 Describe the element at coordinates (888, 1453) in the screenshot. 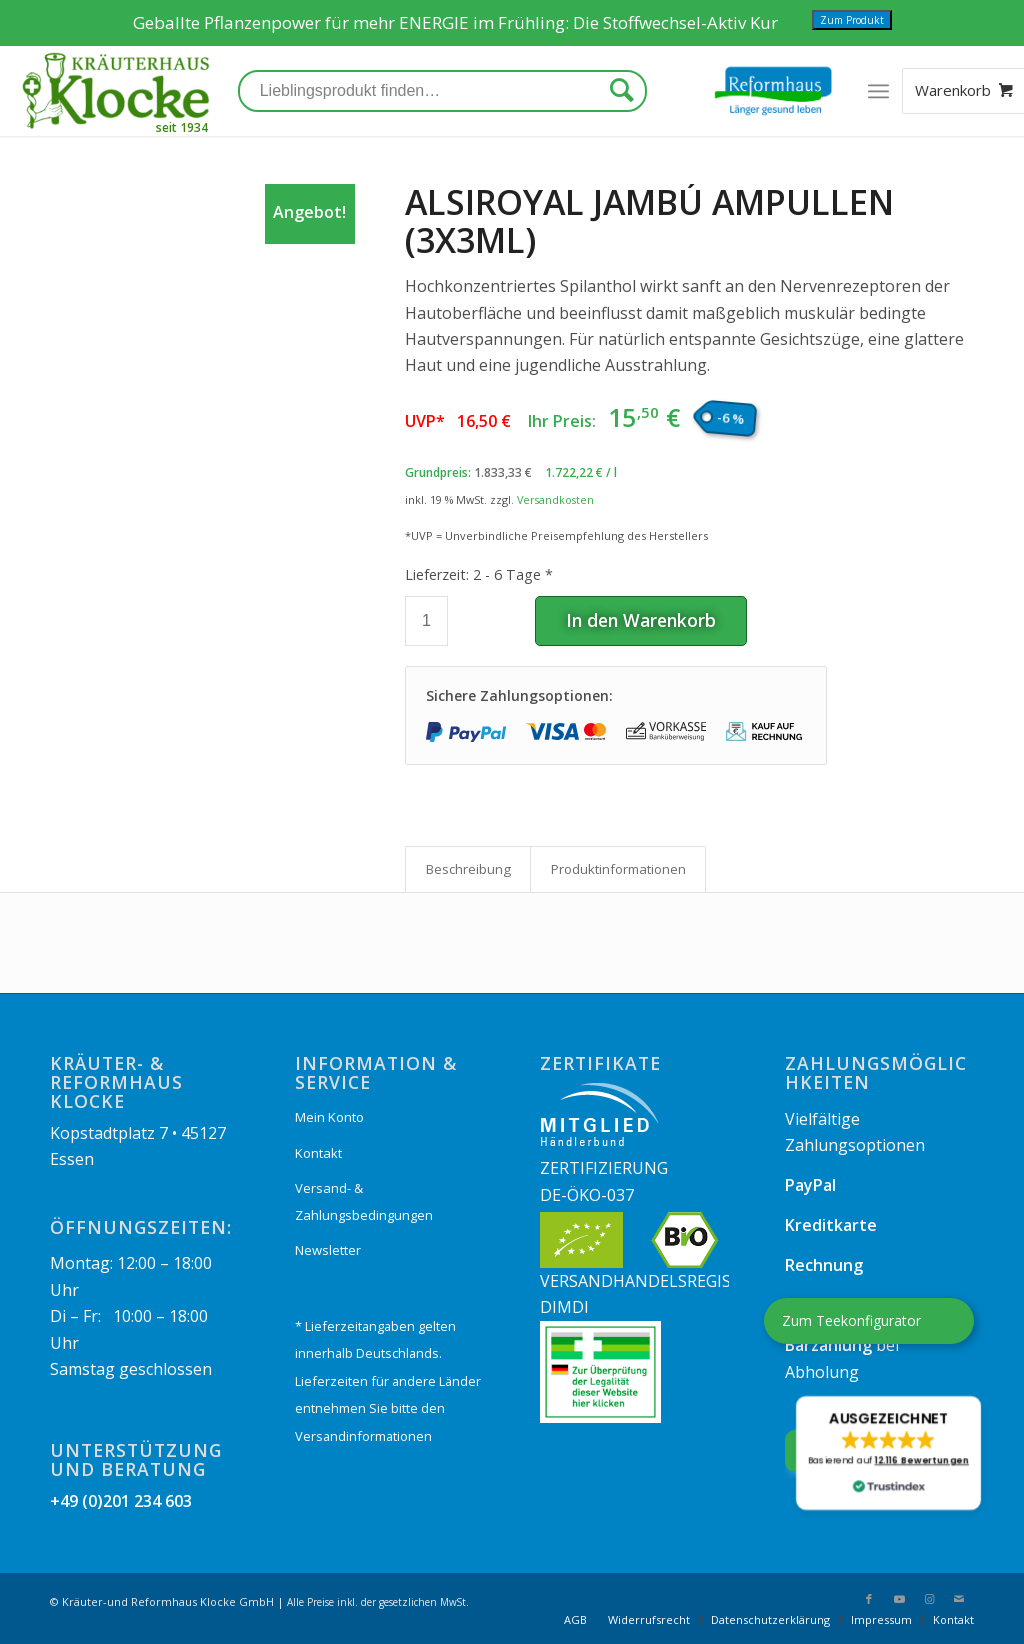

I see `[button]` at that location.